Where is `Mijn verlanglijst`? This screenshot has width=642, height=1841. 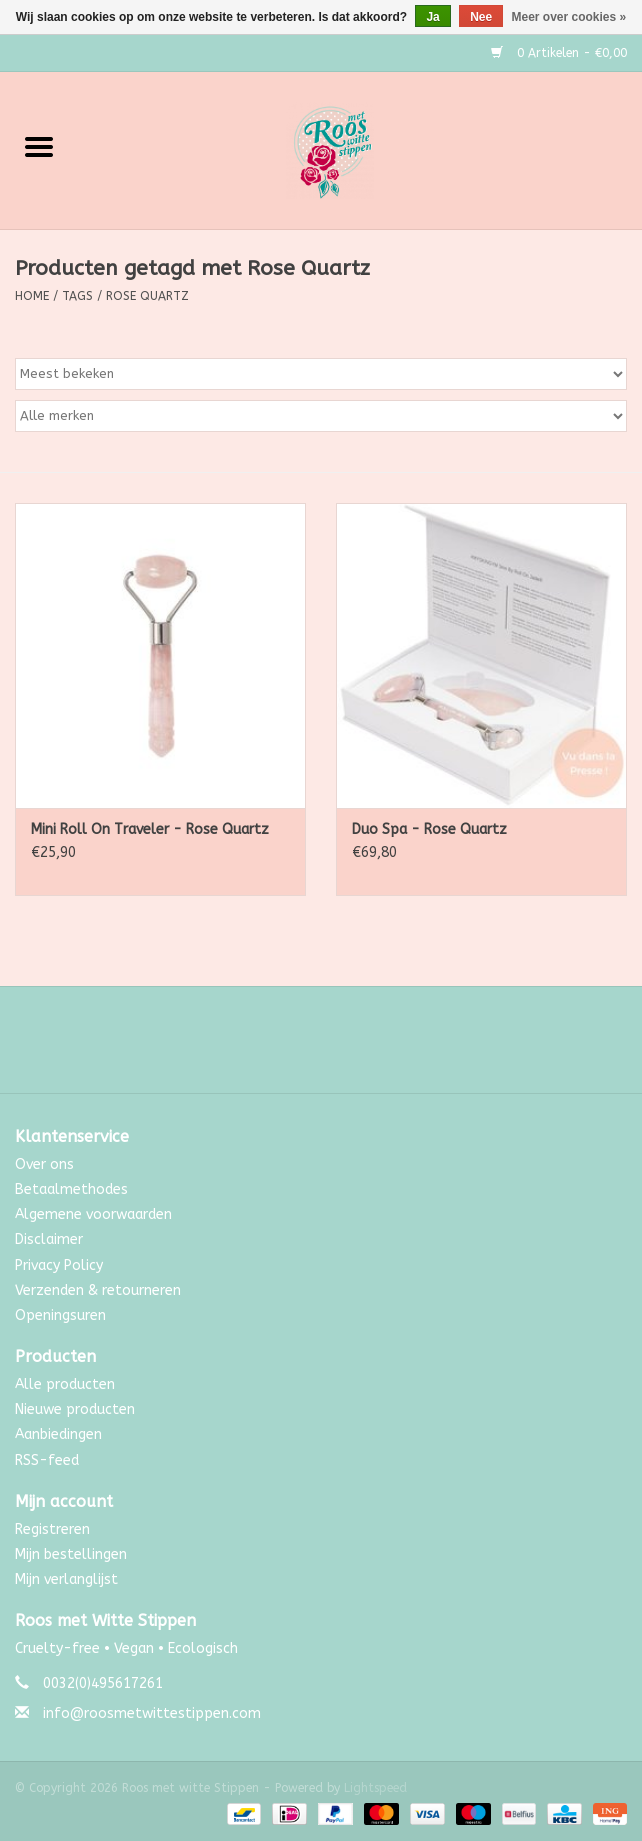
Mijn verlanglijst is located at coordinates (66, 1579).